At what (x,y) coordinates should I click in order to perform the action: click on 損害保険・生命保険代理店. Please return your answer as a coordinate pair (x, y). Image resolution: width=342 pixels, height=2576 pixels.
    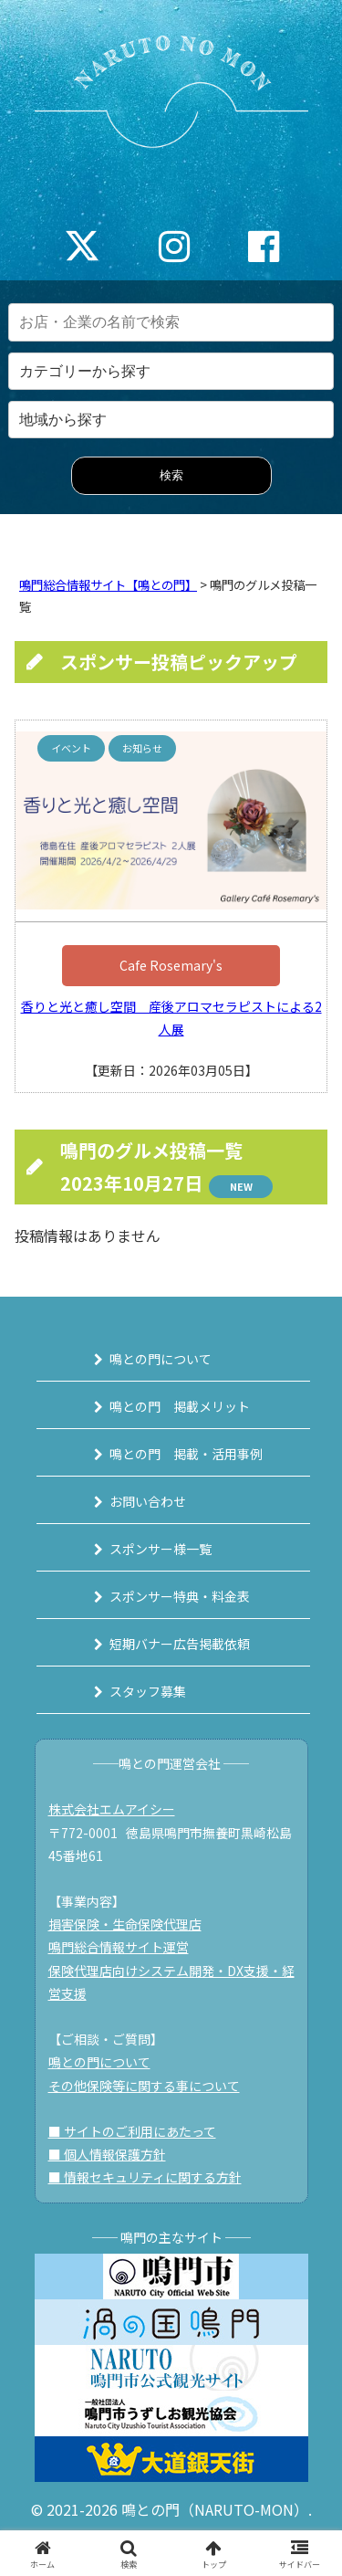
    Looking at the image, I should click on (125, 1924).